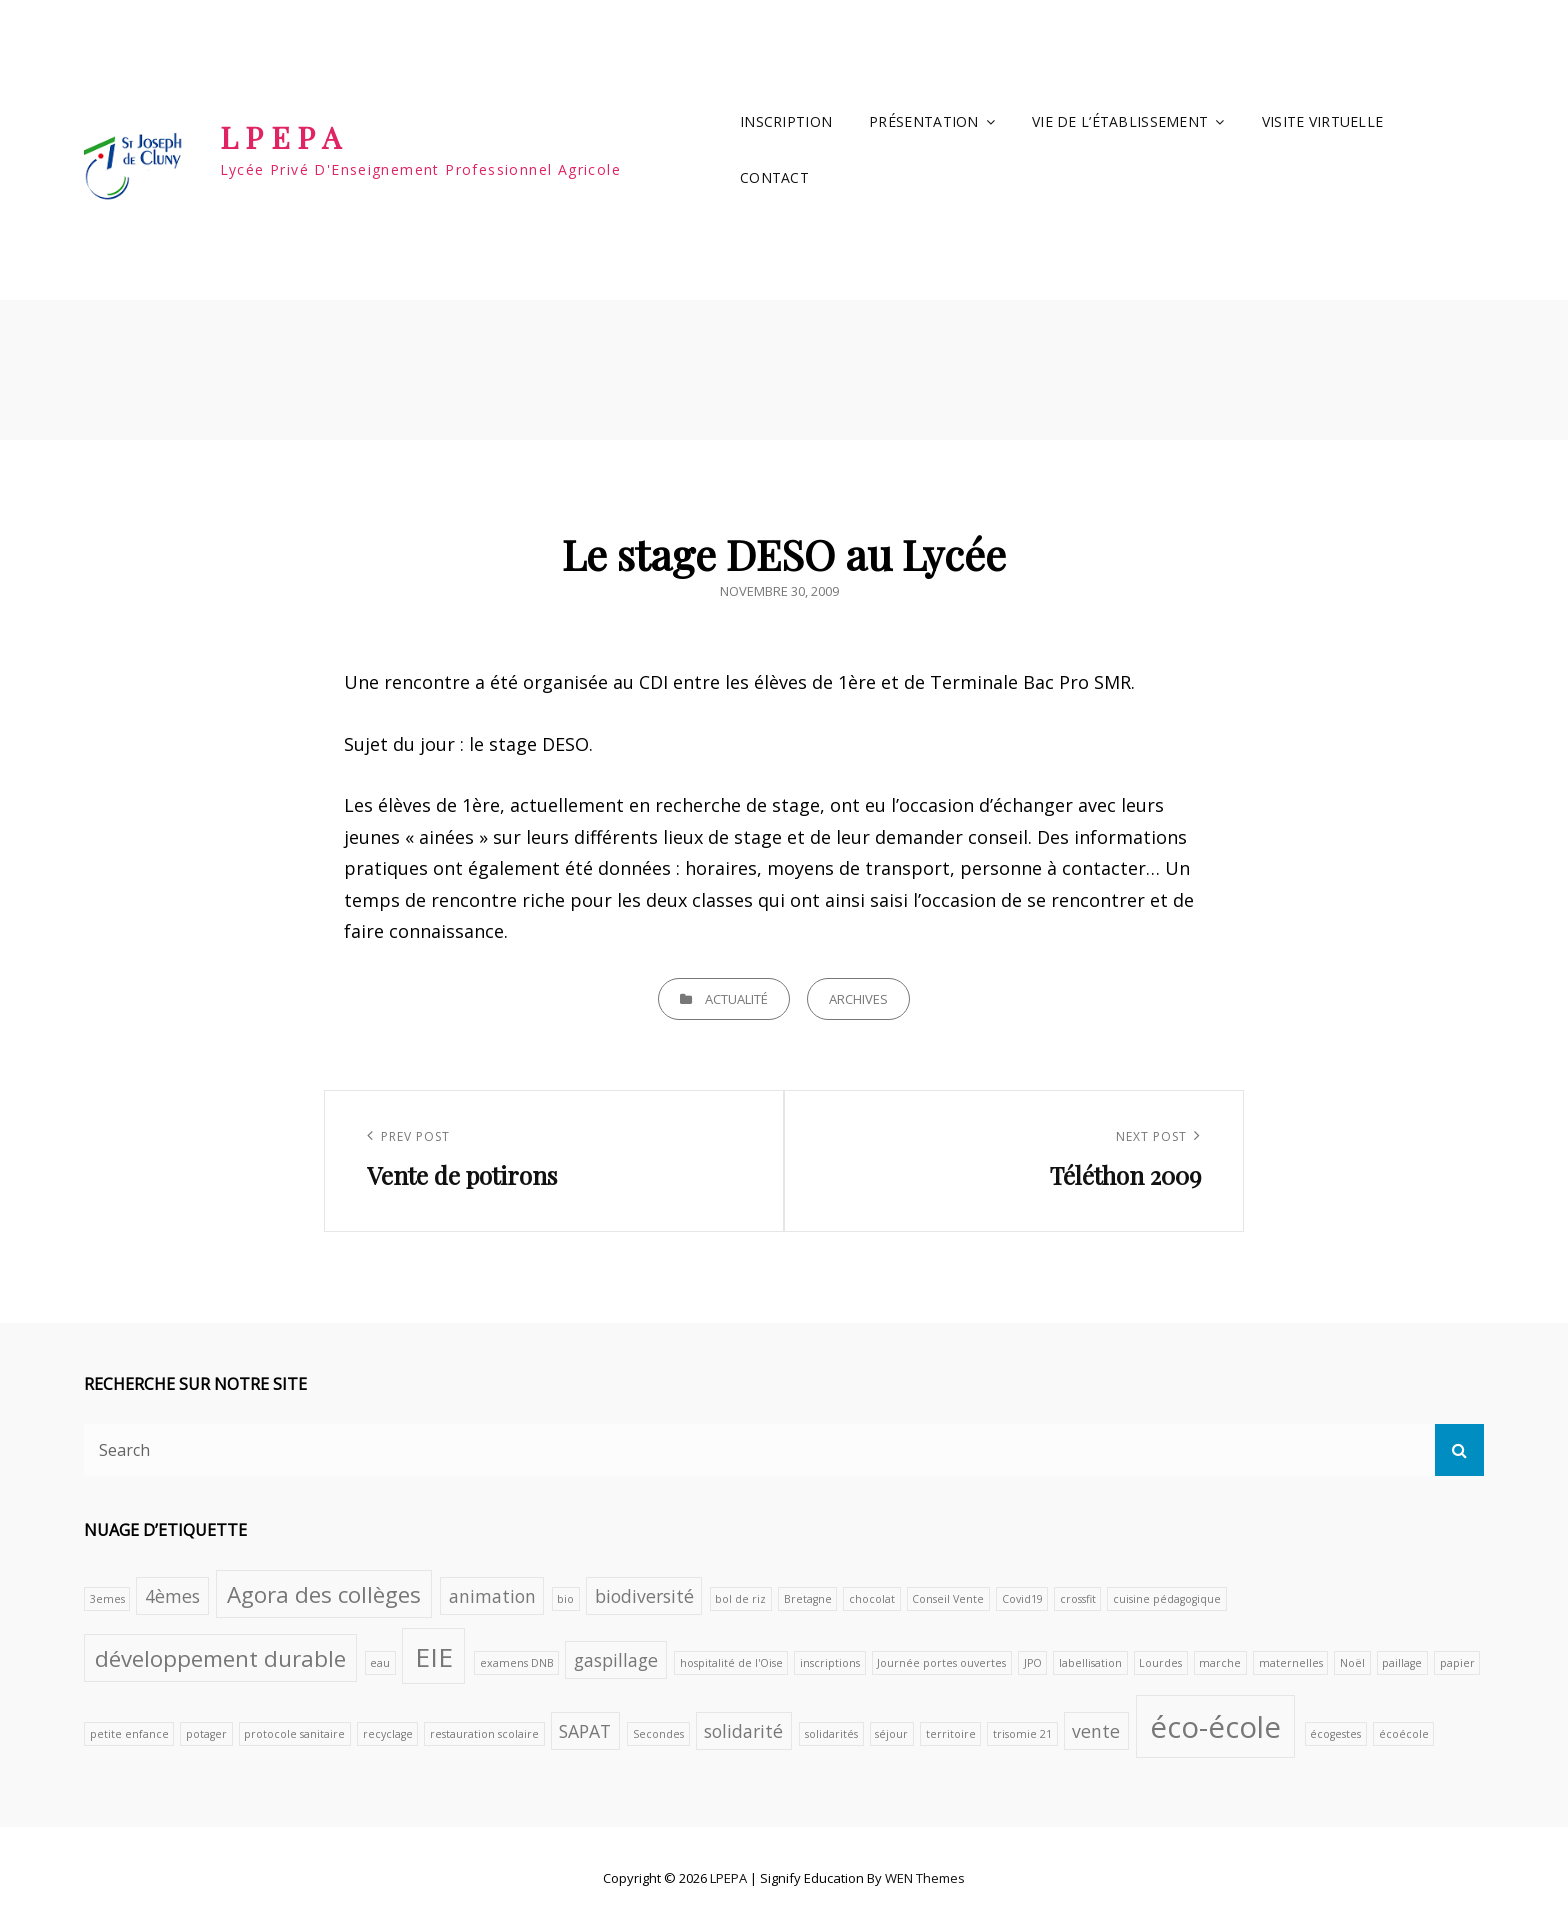  Describe the element at coordinates (774, 177) in the screenshot. I see `Contact` at that location.